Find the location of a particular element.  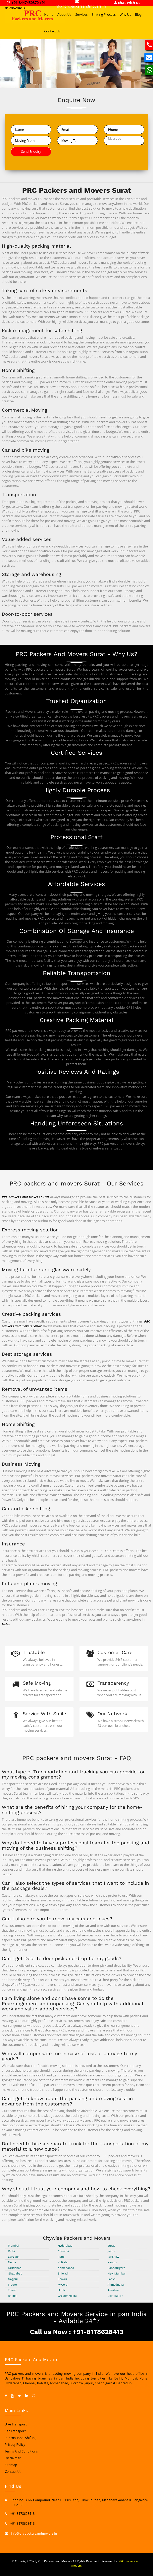

Terms and Conditions is located at coordinates (21, 2451).